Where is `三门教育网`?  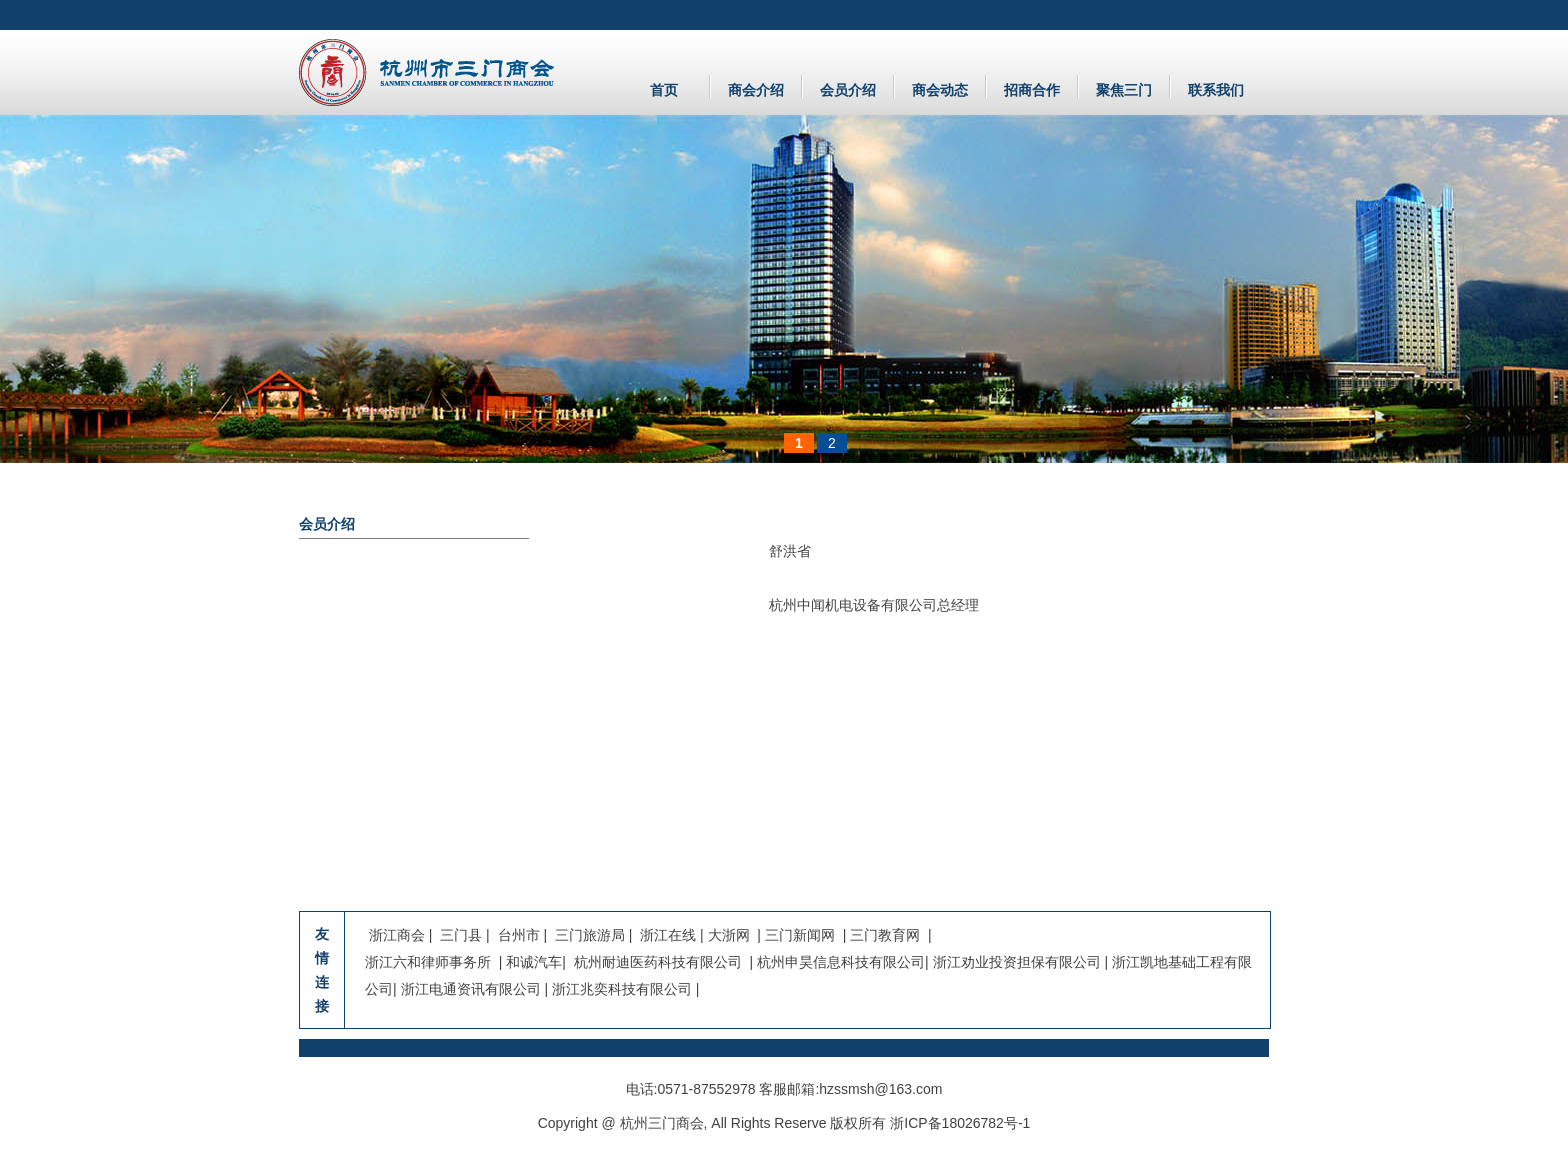
三门教育网 is located at coordinates (885, 935).